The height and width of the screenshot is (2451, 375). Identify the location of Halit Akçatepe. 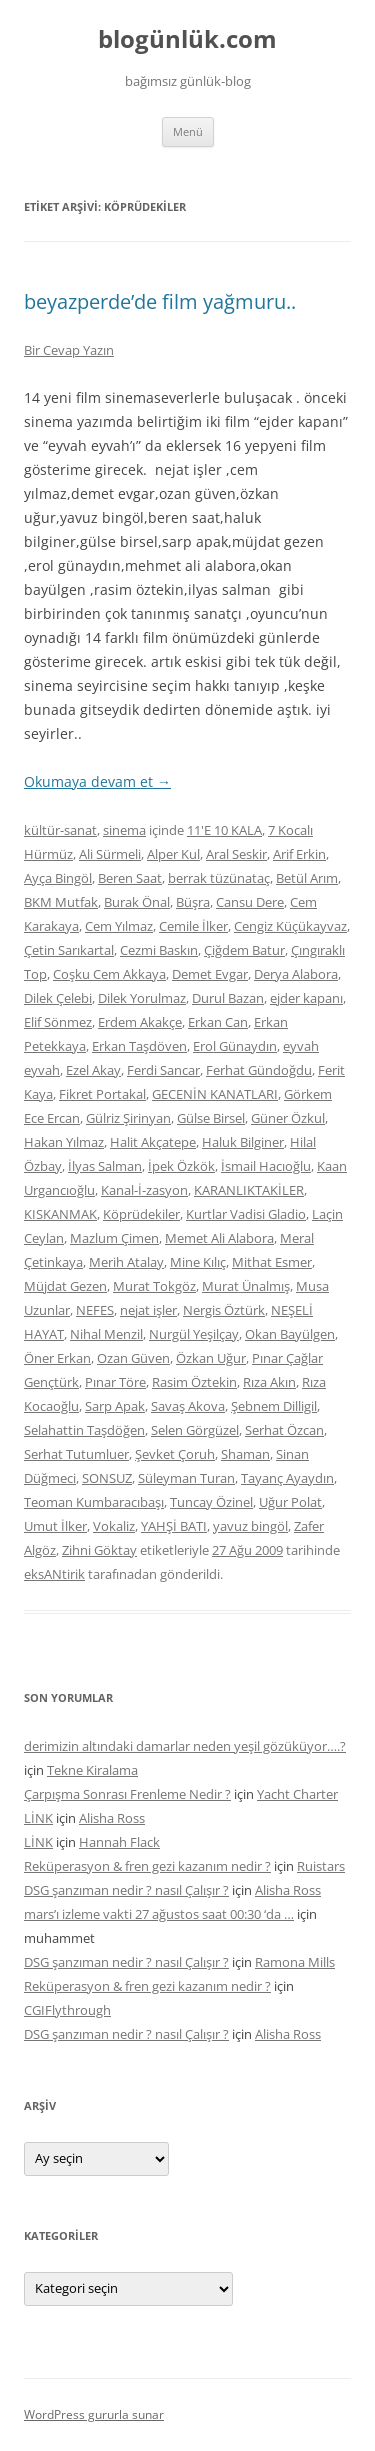
(153, 1142).